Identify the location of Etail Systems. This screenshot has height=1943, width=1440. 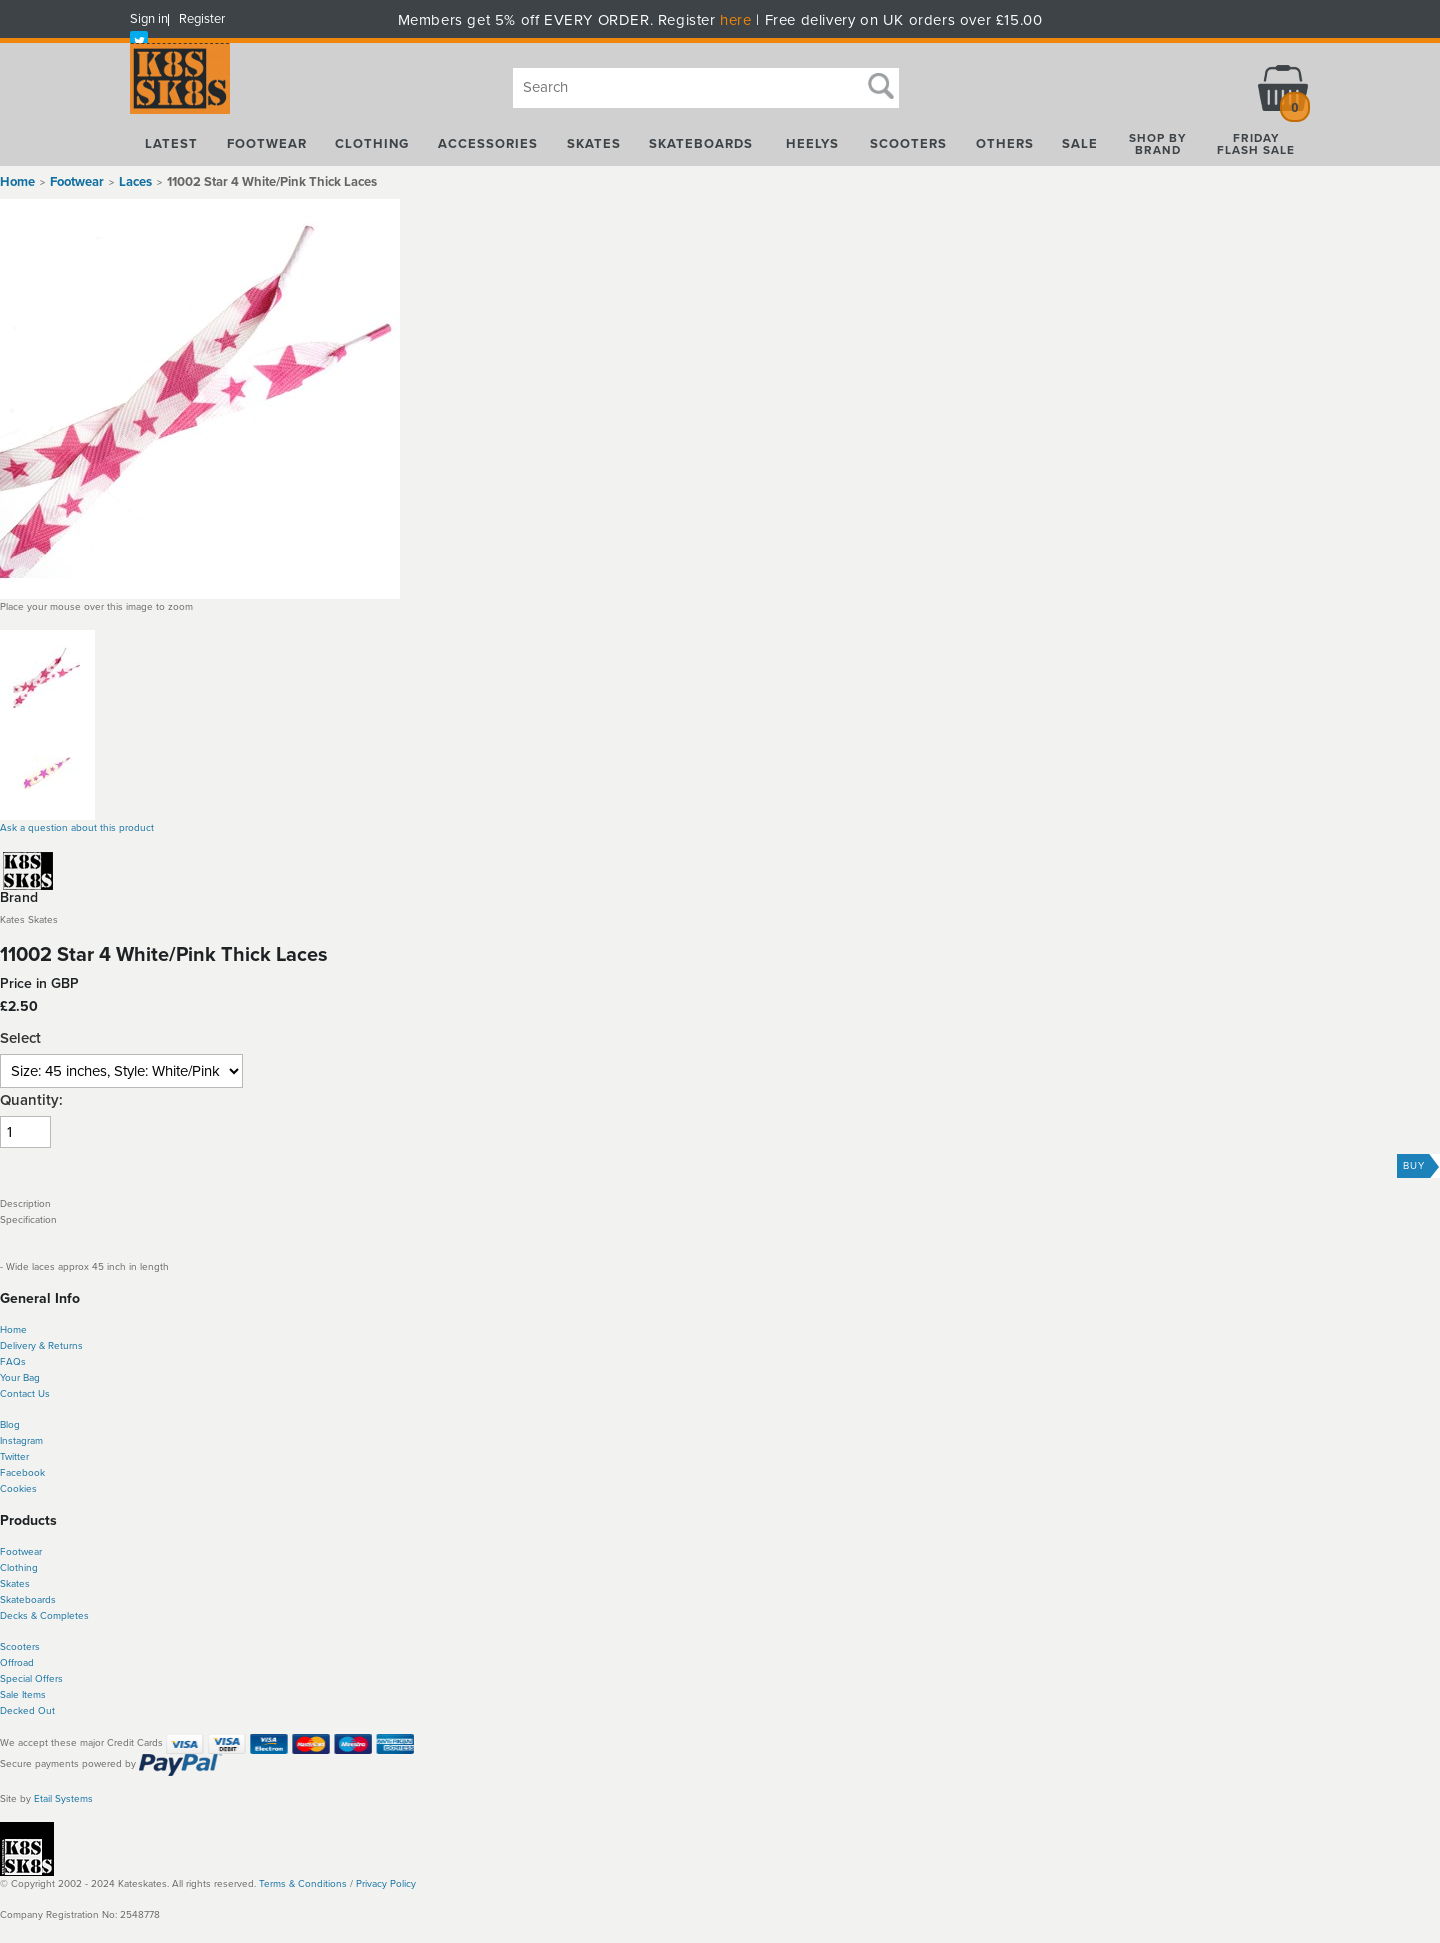
(63, 1799).